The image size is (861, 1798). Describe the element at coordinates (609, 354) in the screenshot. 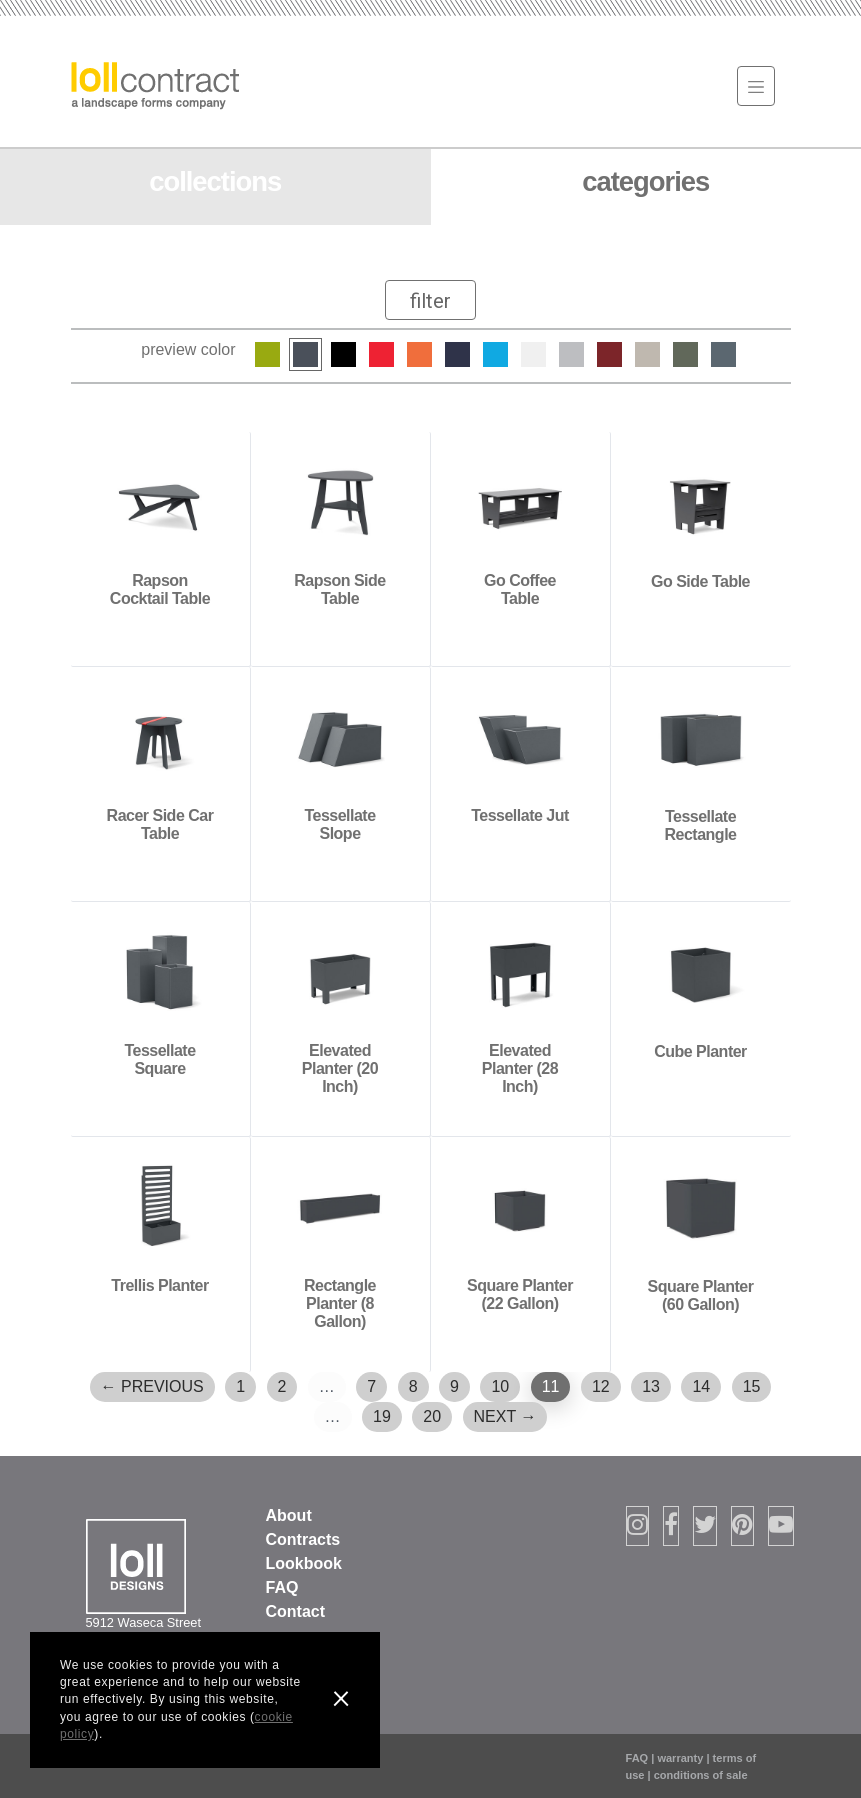

I see `Chili` at that location.